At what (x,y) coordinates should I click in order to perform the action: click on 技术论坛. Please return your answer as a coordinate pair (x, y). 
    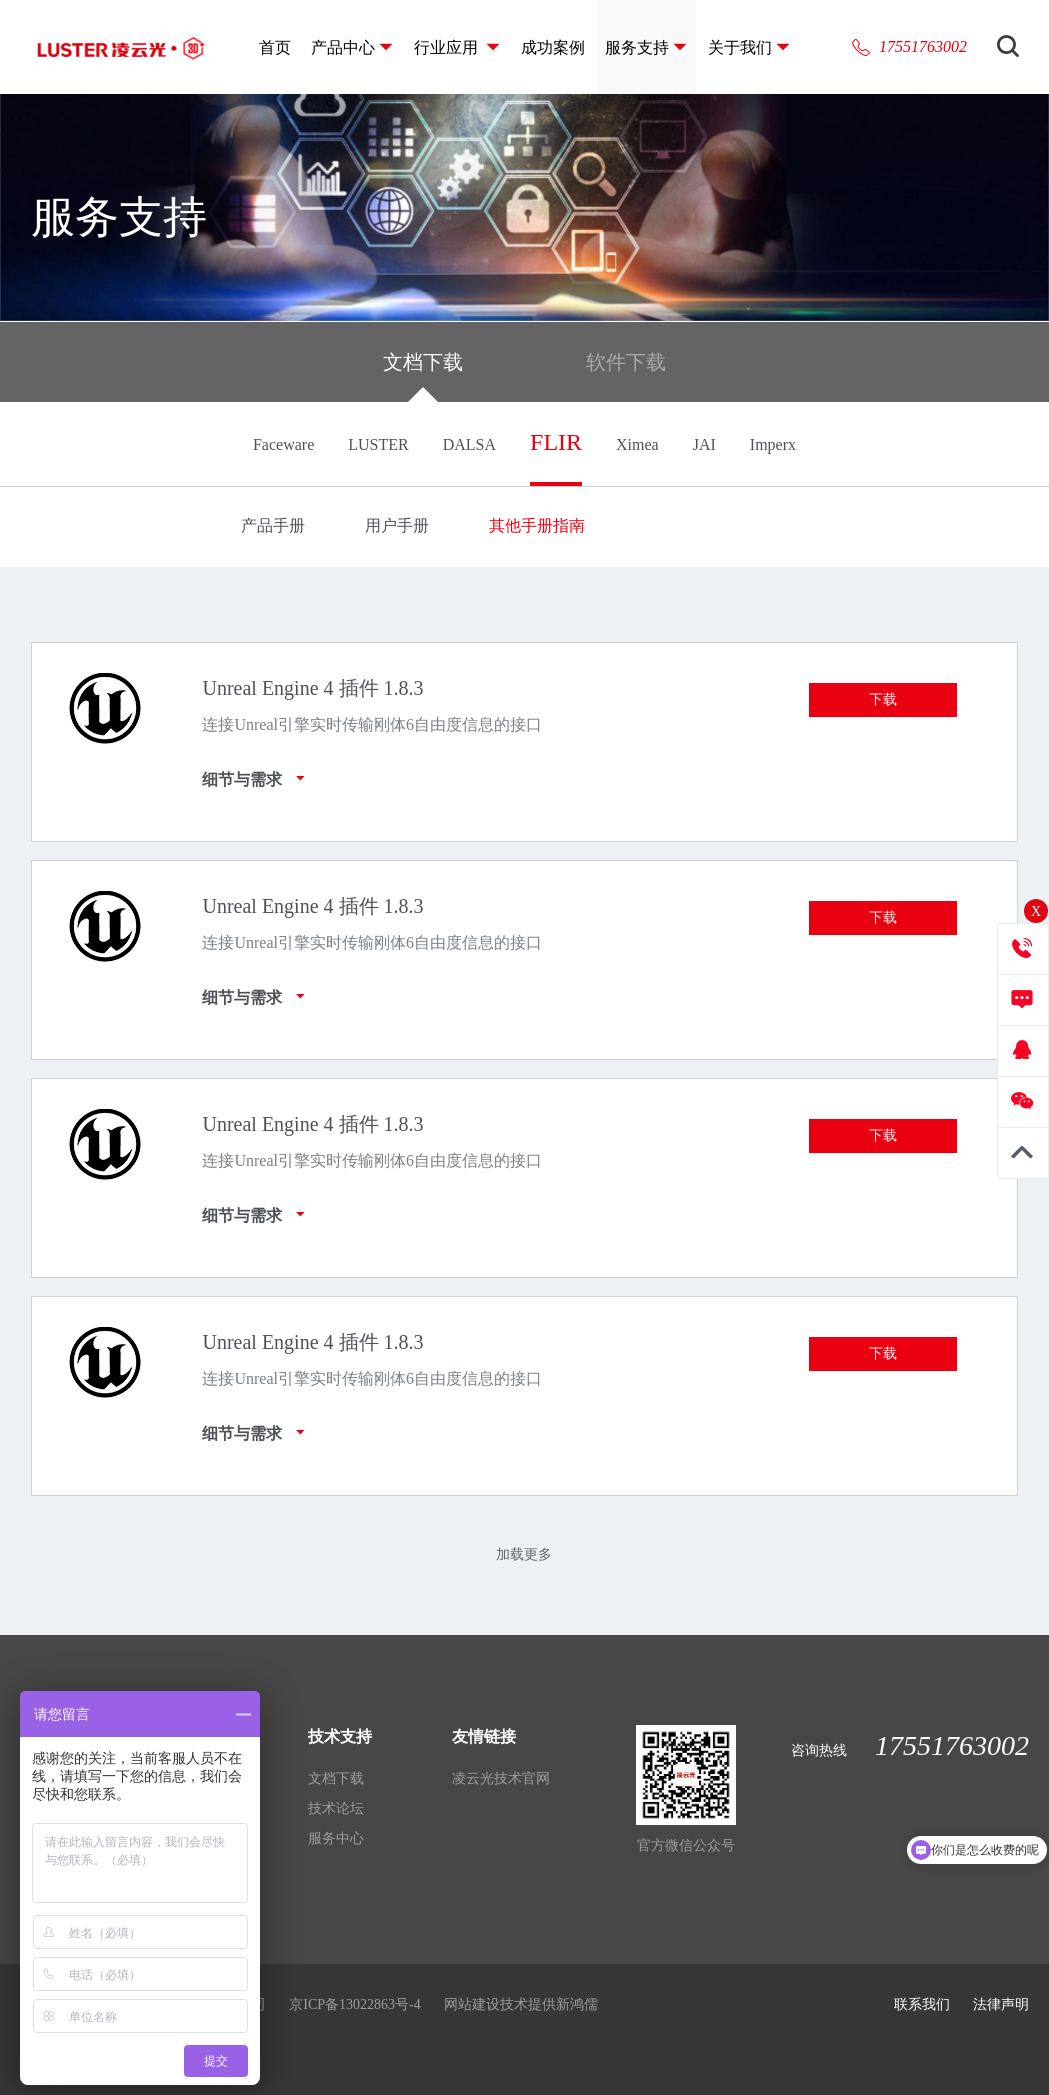
    Looking at the image, I should click on (336, 1808).